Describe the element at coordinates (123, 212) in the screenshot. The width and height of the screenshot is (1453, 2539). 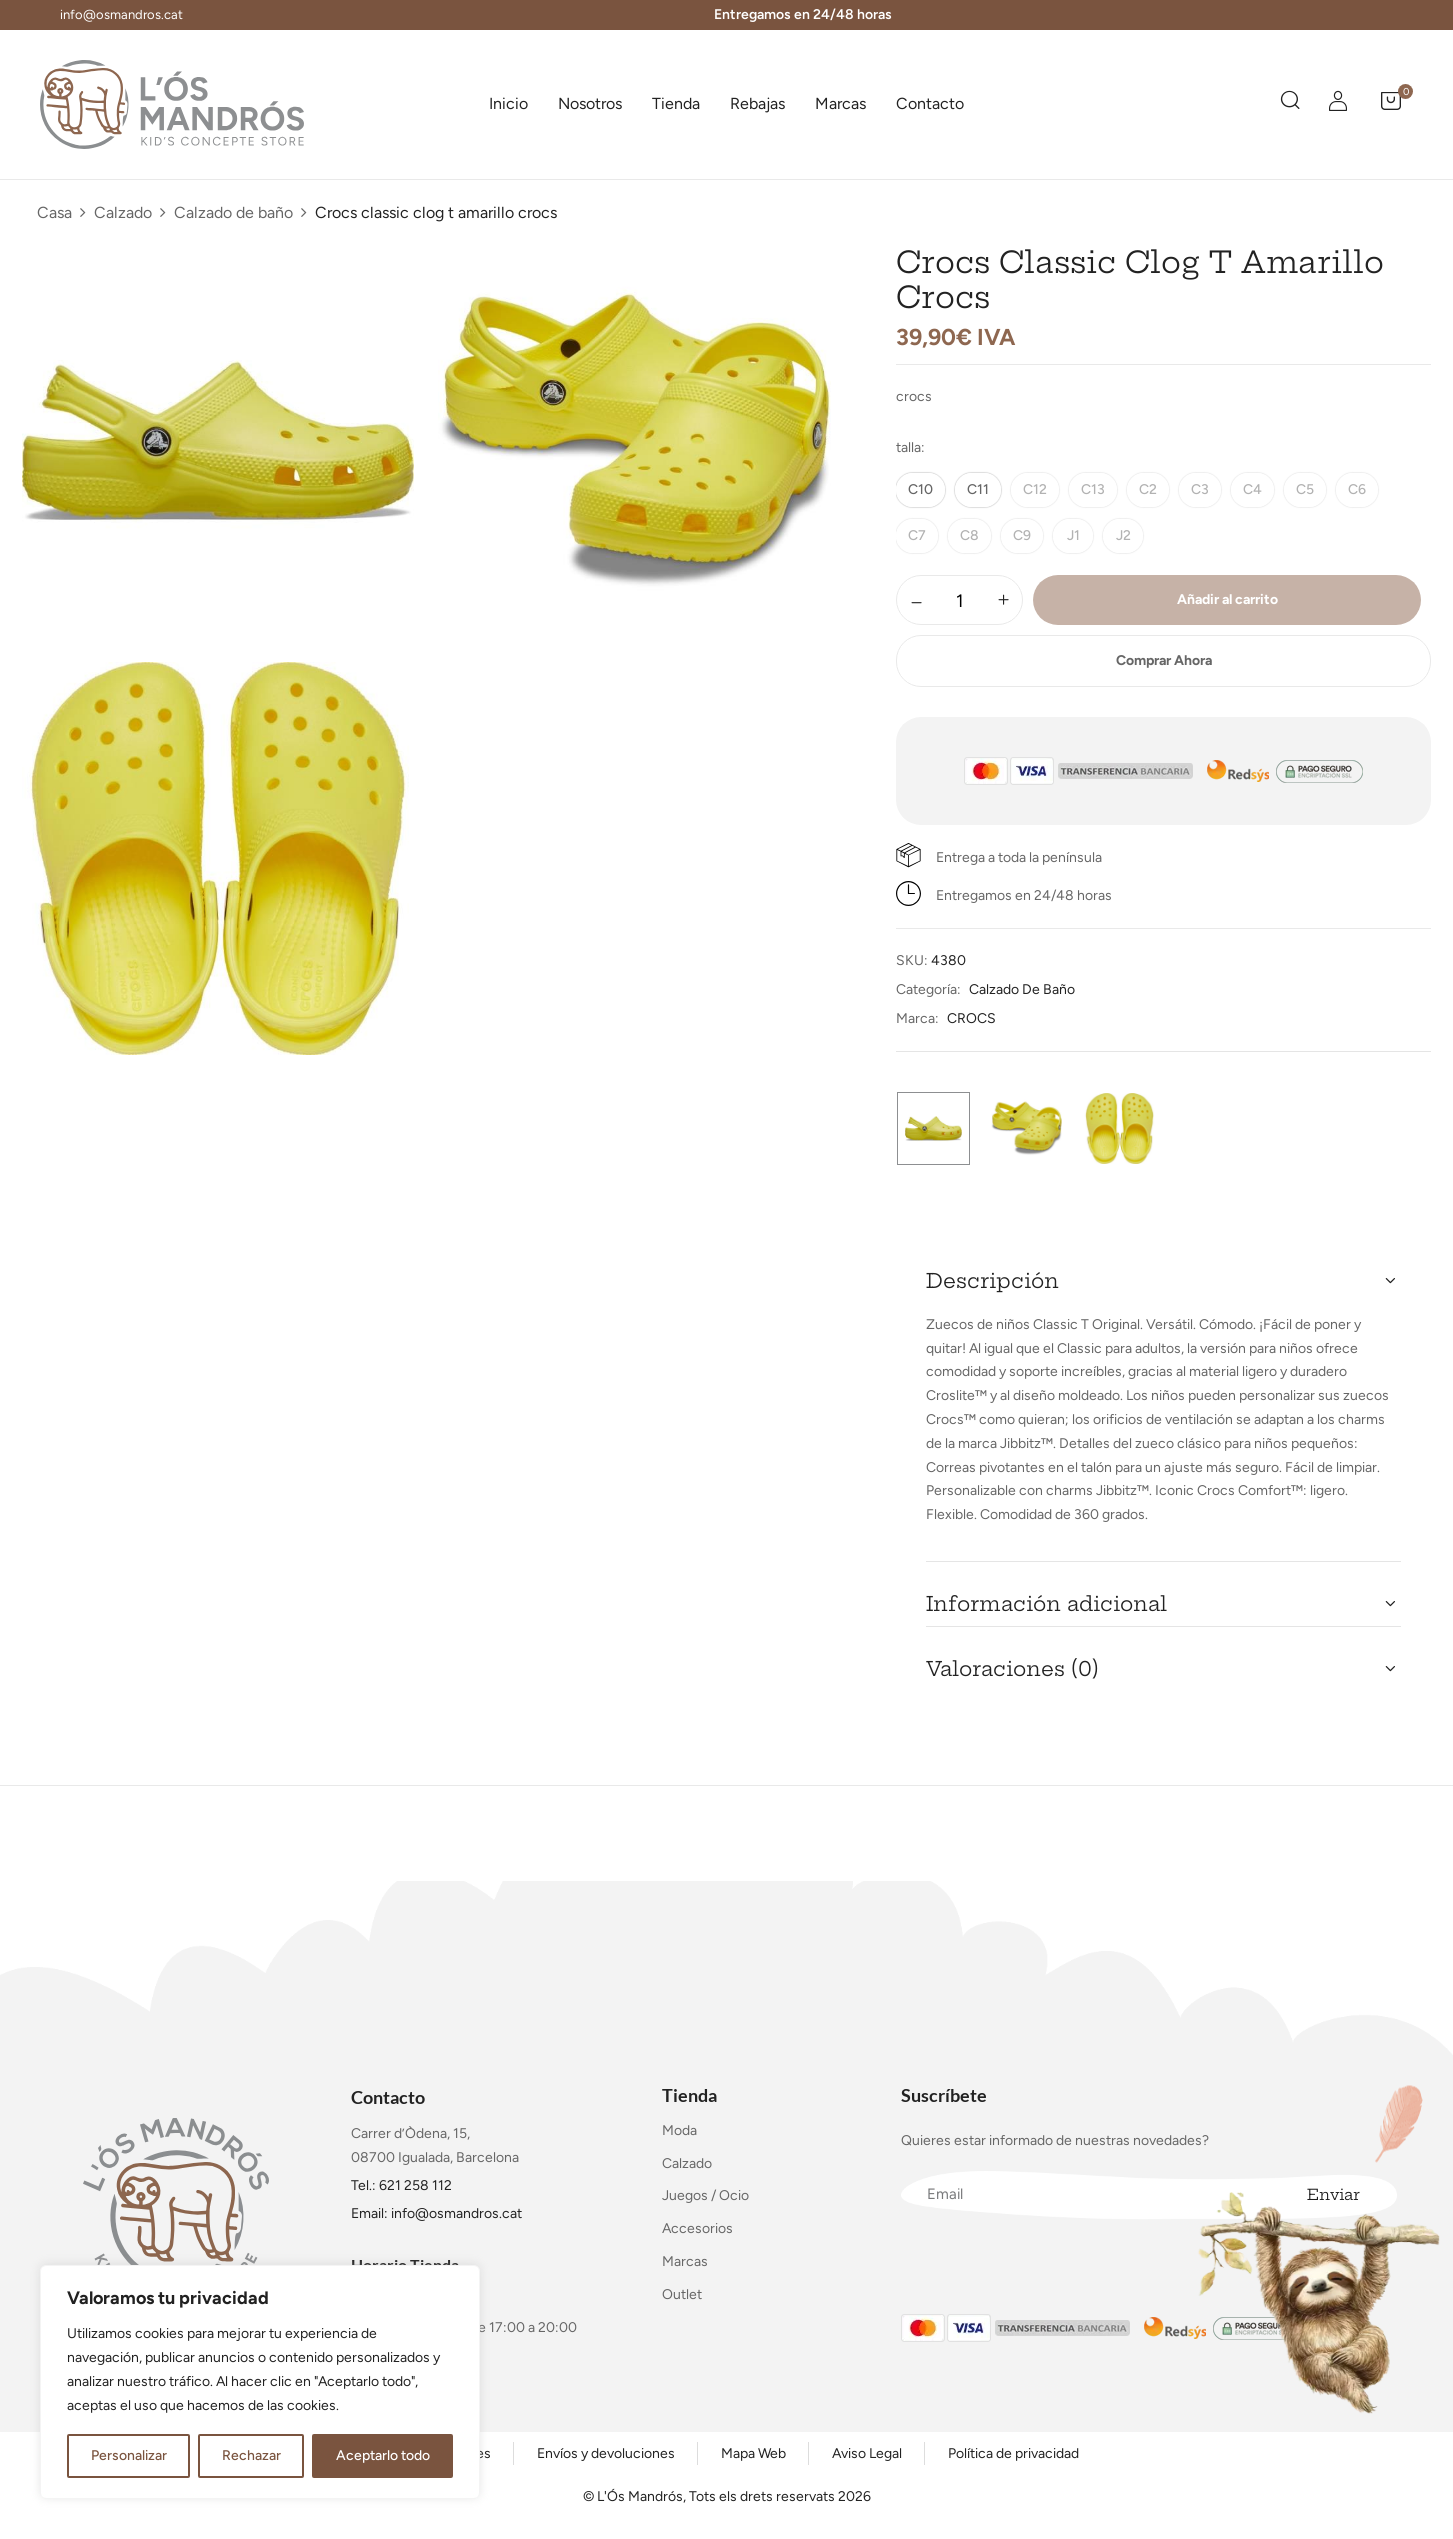
I see `Calzado` at that location.